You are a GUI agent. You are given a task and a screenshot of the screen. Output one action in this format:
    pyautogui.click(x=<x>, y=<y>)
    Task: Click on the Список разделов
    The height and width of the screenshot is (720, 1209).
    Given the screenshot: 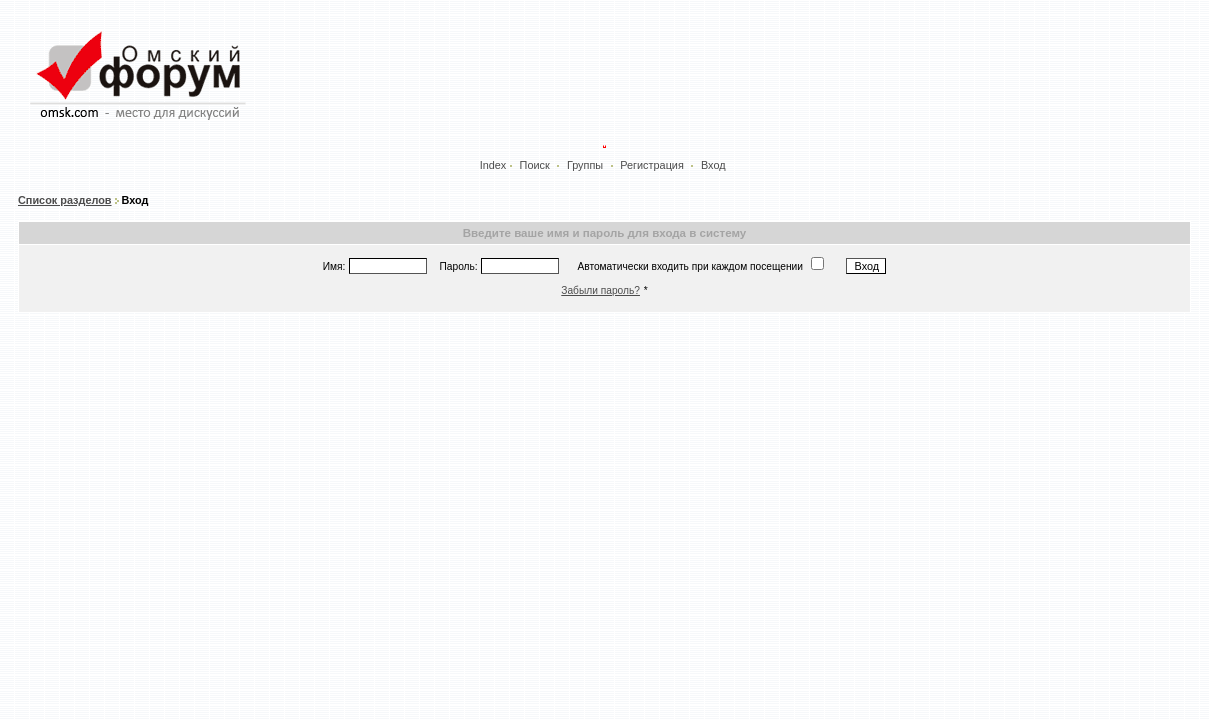 What is the action you would take?
    pyautogui.click(x=65, y=200)
    